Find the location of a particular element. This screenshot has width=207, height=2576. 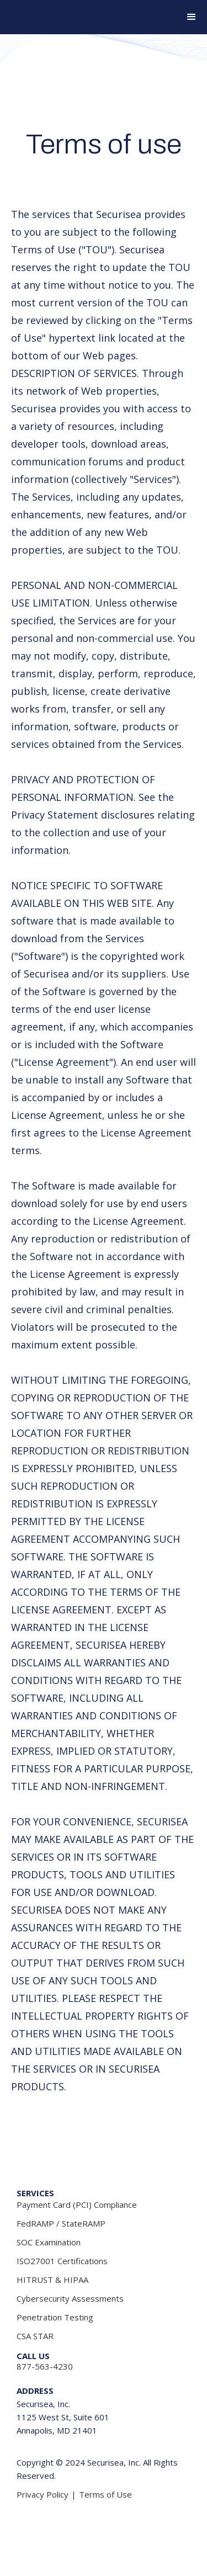

HITRUST & HIPAA is located at coordinates (52, 2280).